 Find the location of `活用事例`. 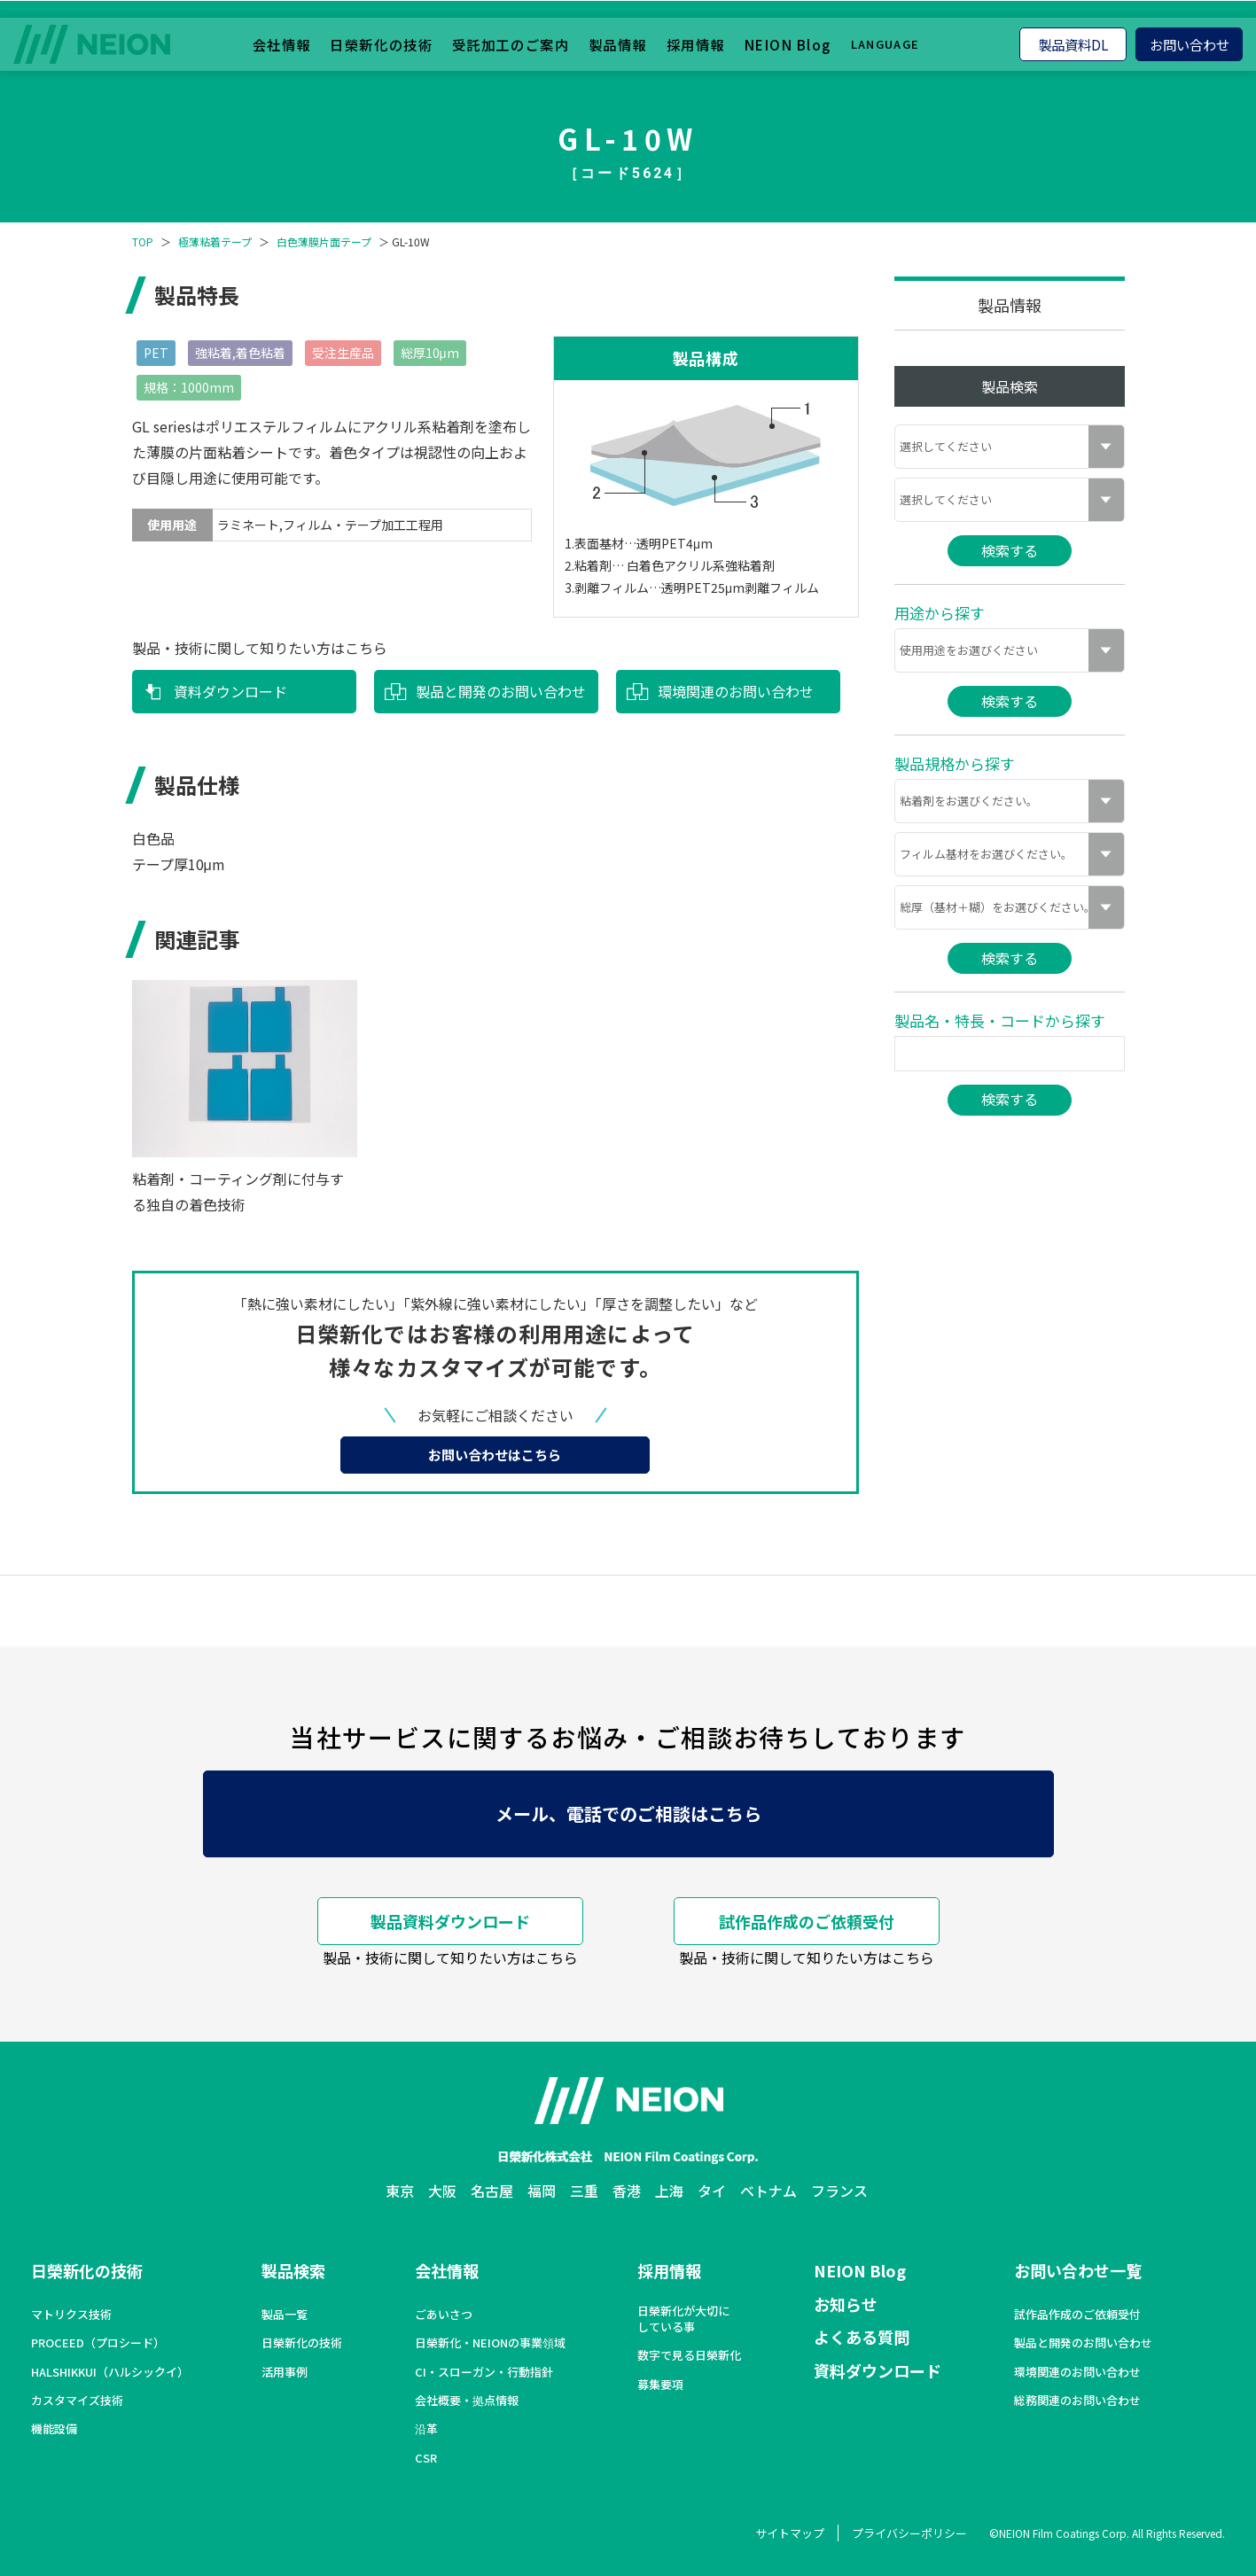

活用事例 is located at coordinates (284, 2372).